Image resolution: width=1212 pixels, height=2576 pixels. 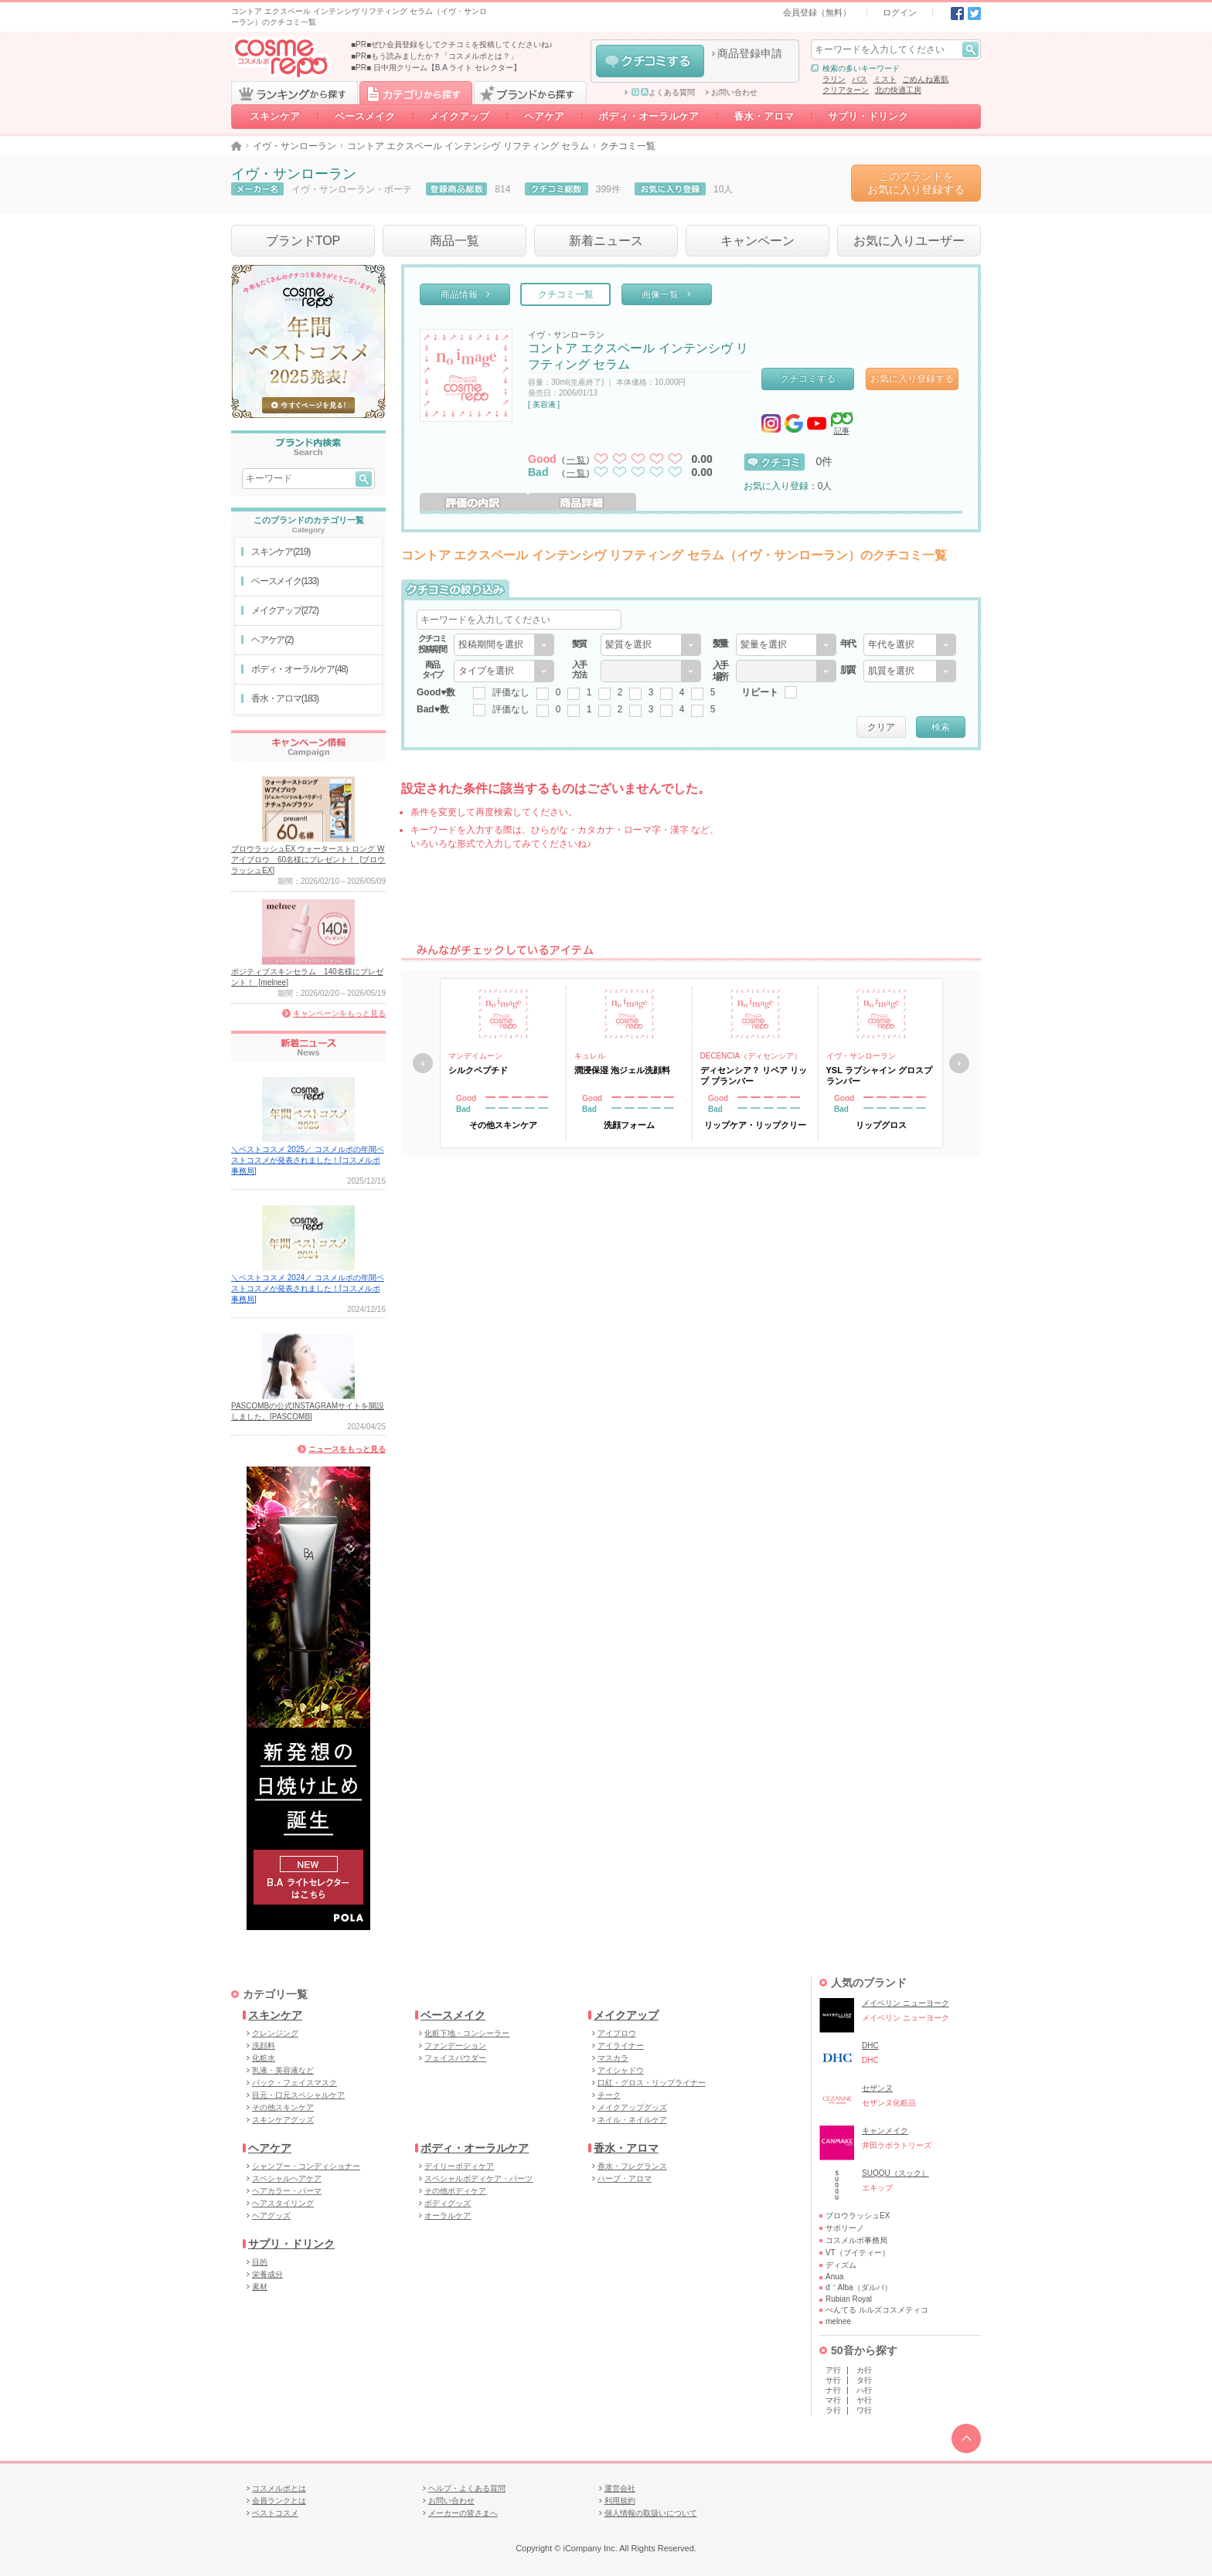 I want to click on 口紅・グロス・リップライナー, so click(x=651, y=2082).